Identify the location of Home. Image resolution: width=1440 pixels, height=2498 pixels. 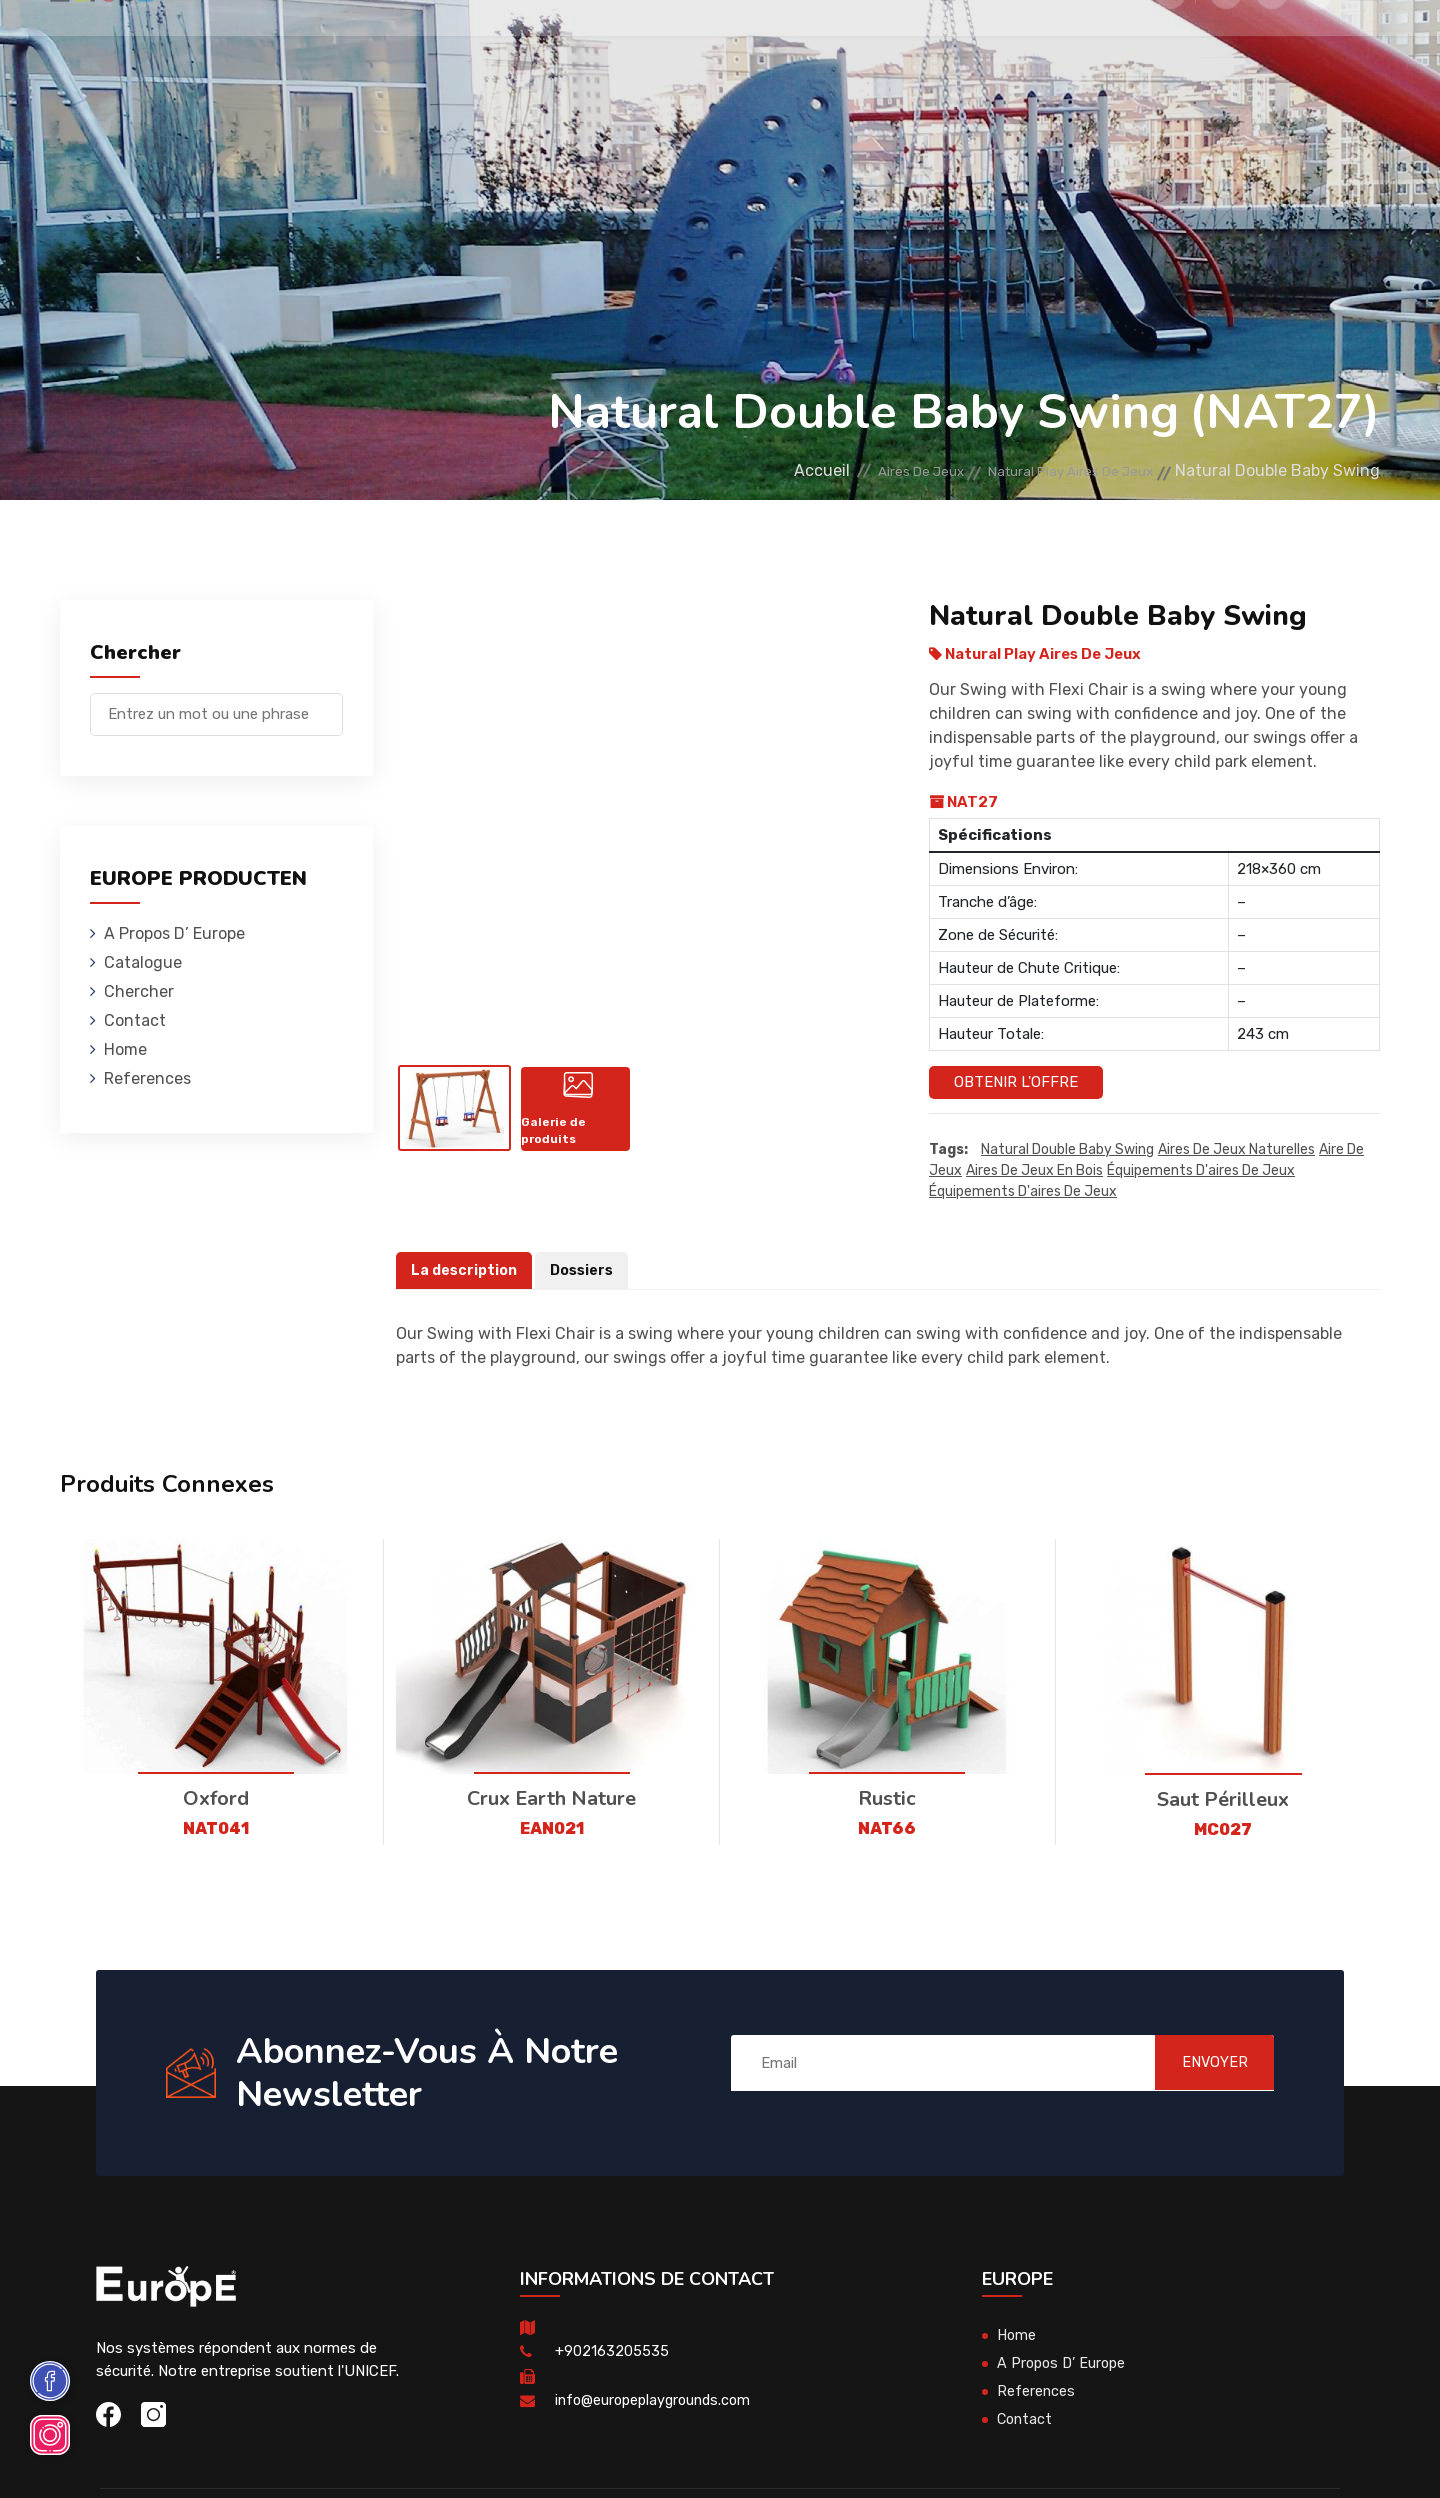
(125, 1049).